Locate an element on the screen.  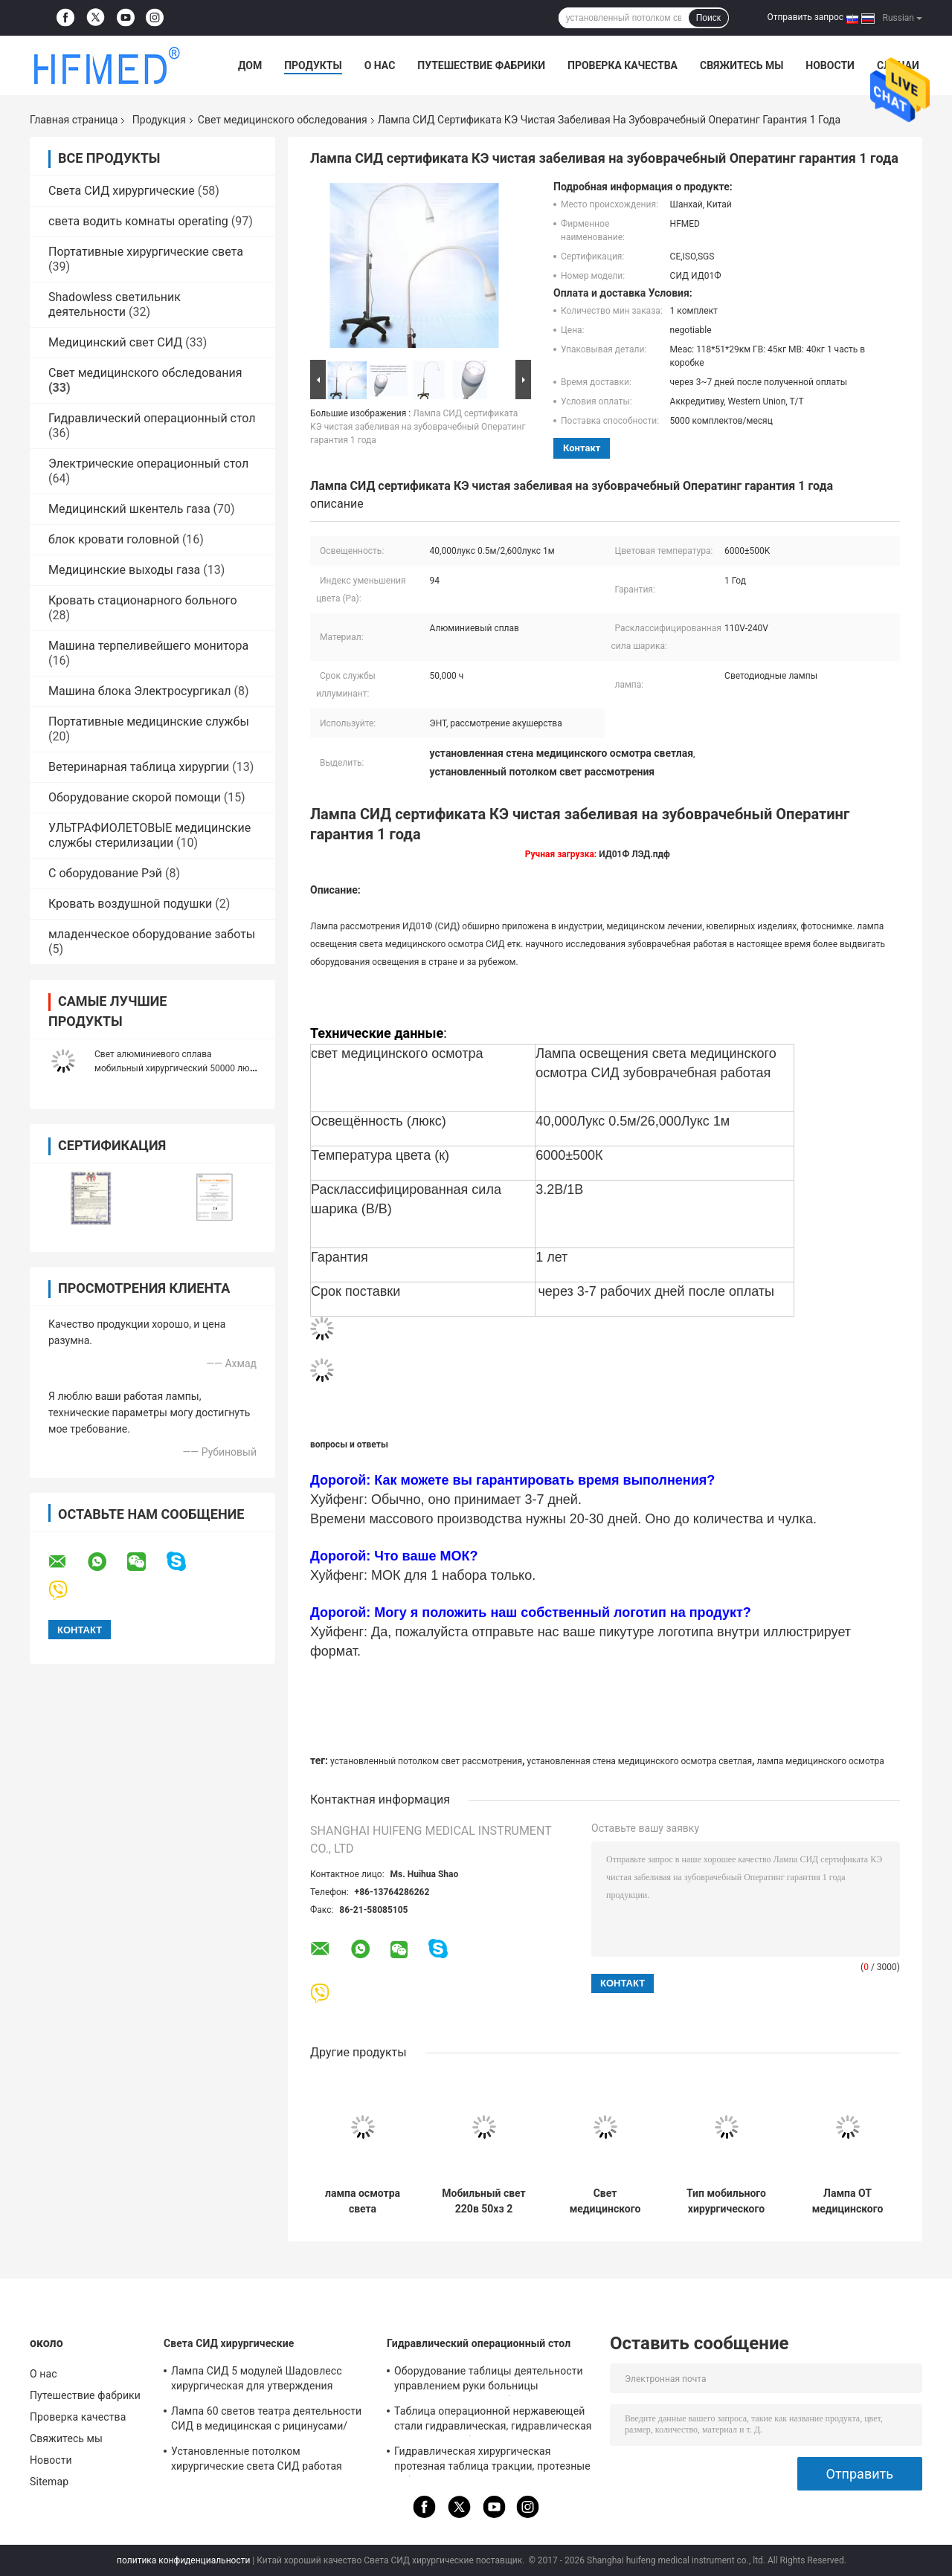
УЛЬТРАФИОЛЕТОВЫЕ медицинские службы стерилизации is located at coordinates (149, 835).